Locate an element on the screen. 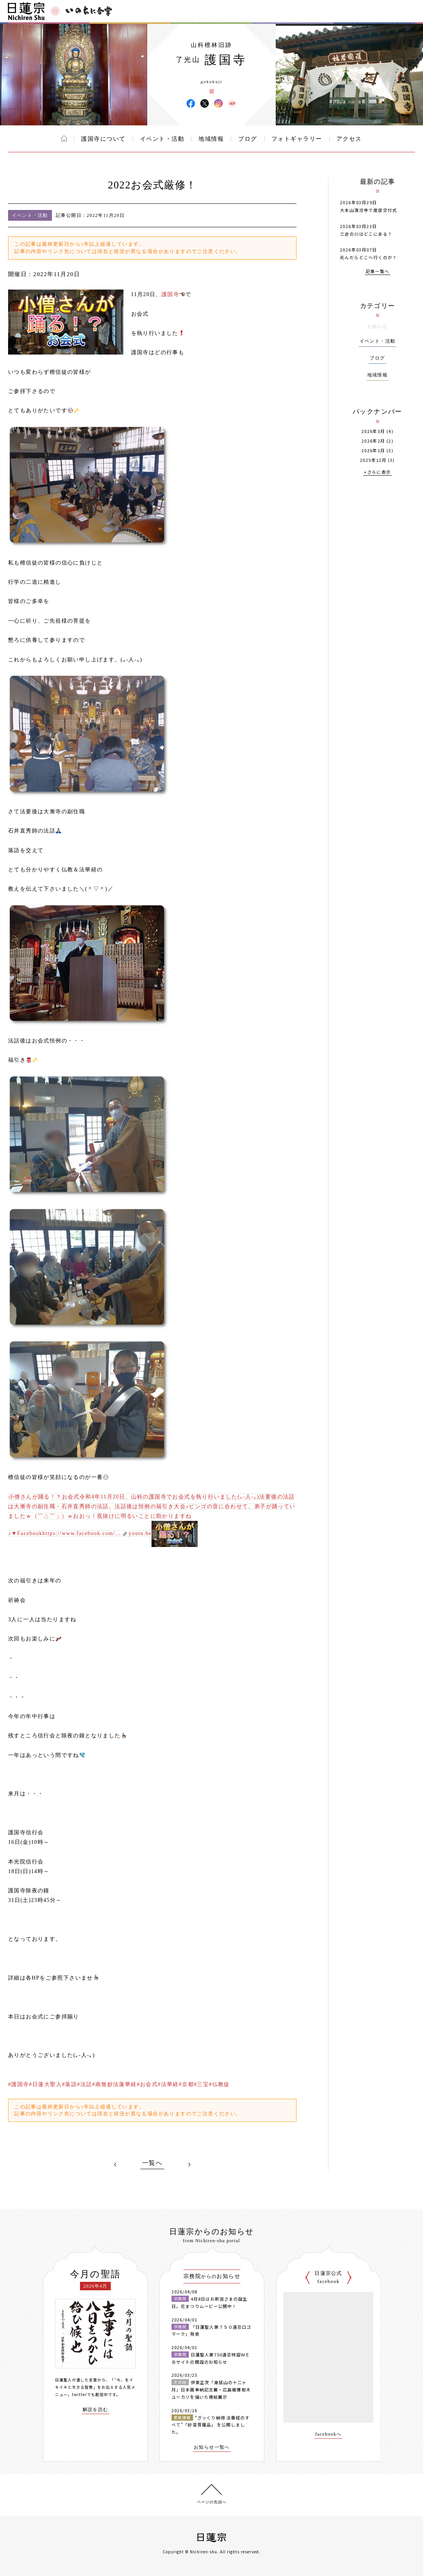 The height and width of the screenshot is (2576, 423). アクセス is located at coordinates (349, 139).